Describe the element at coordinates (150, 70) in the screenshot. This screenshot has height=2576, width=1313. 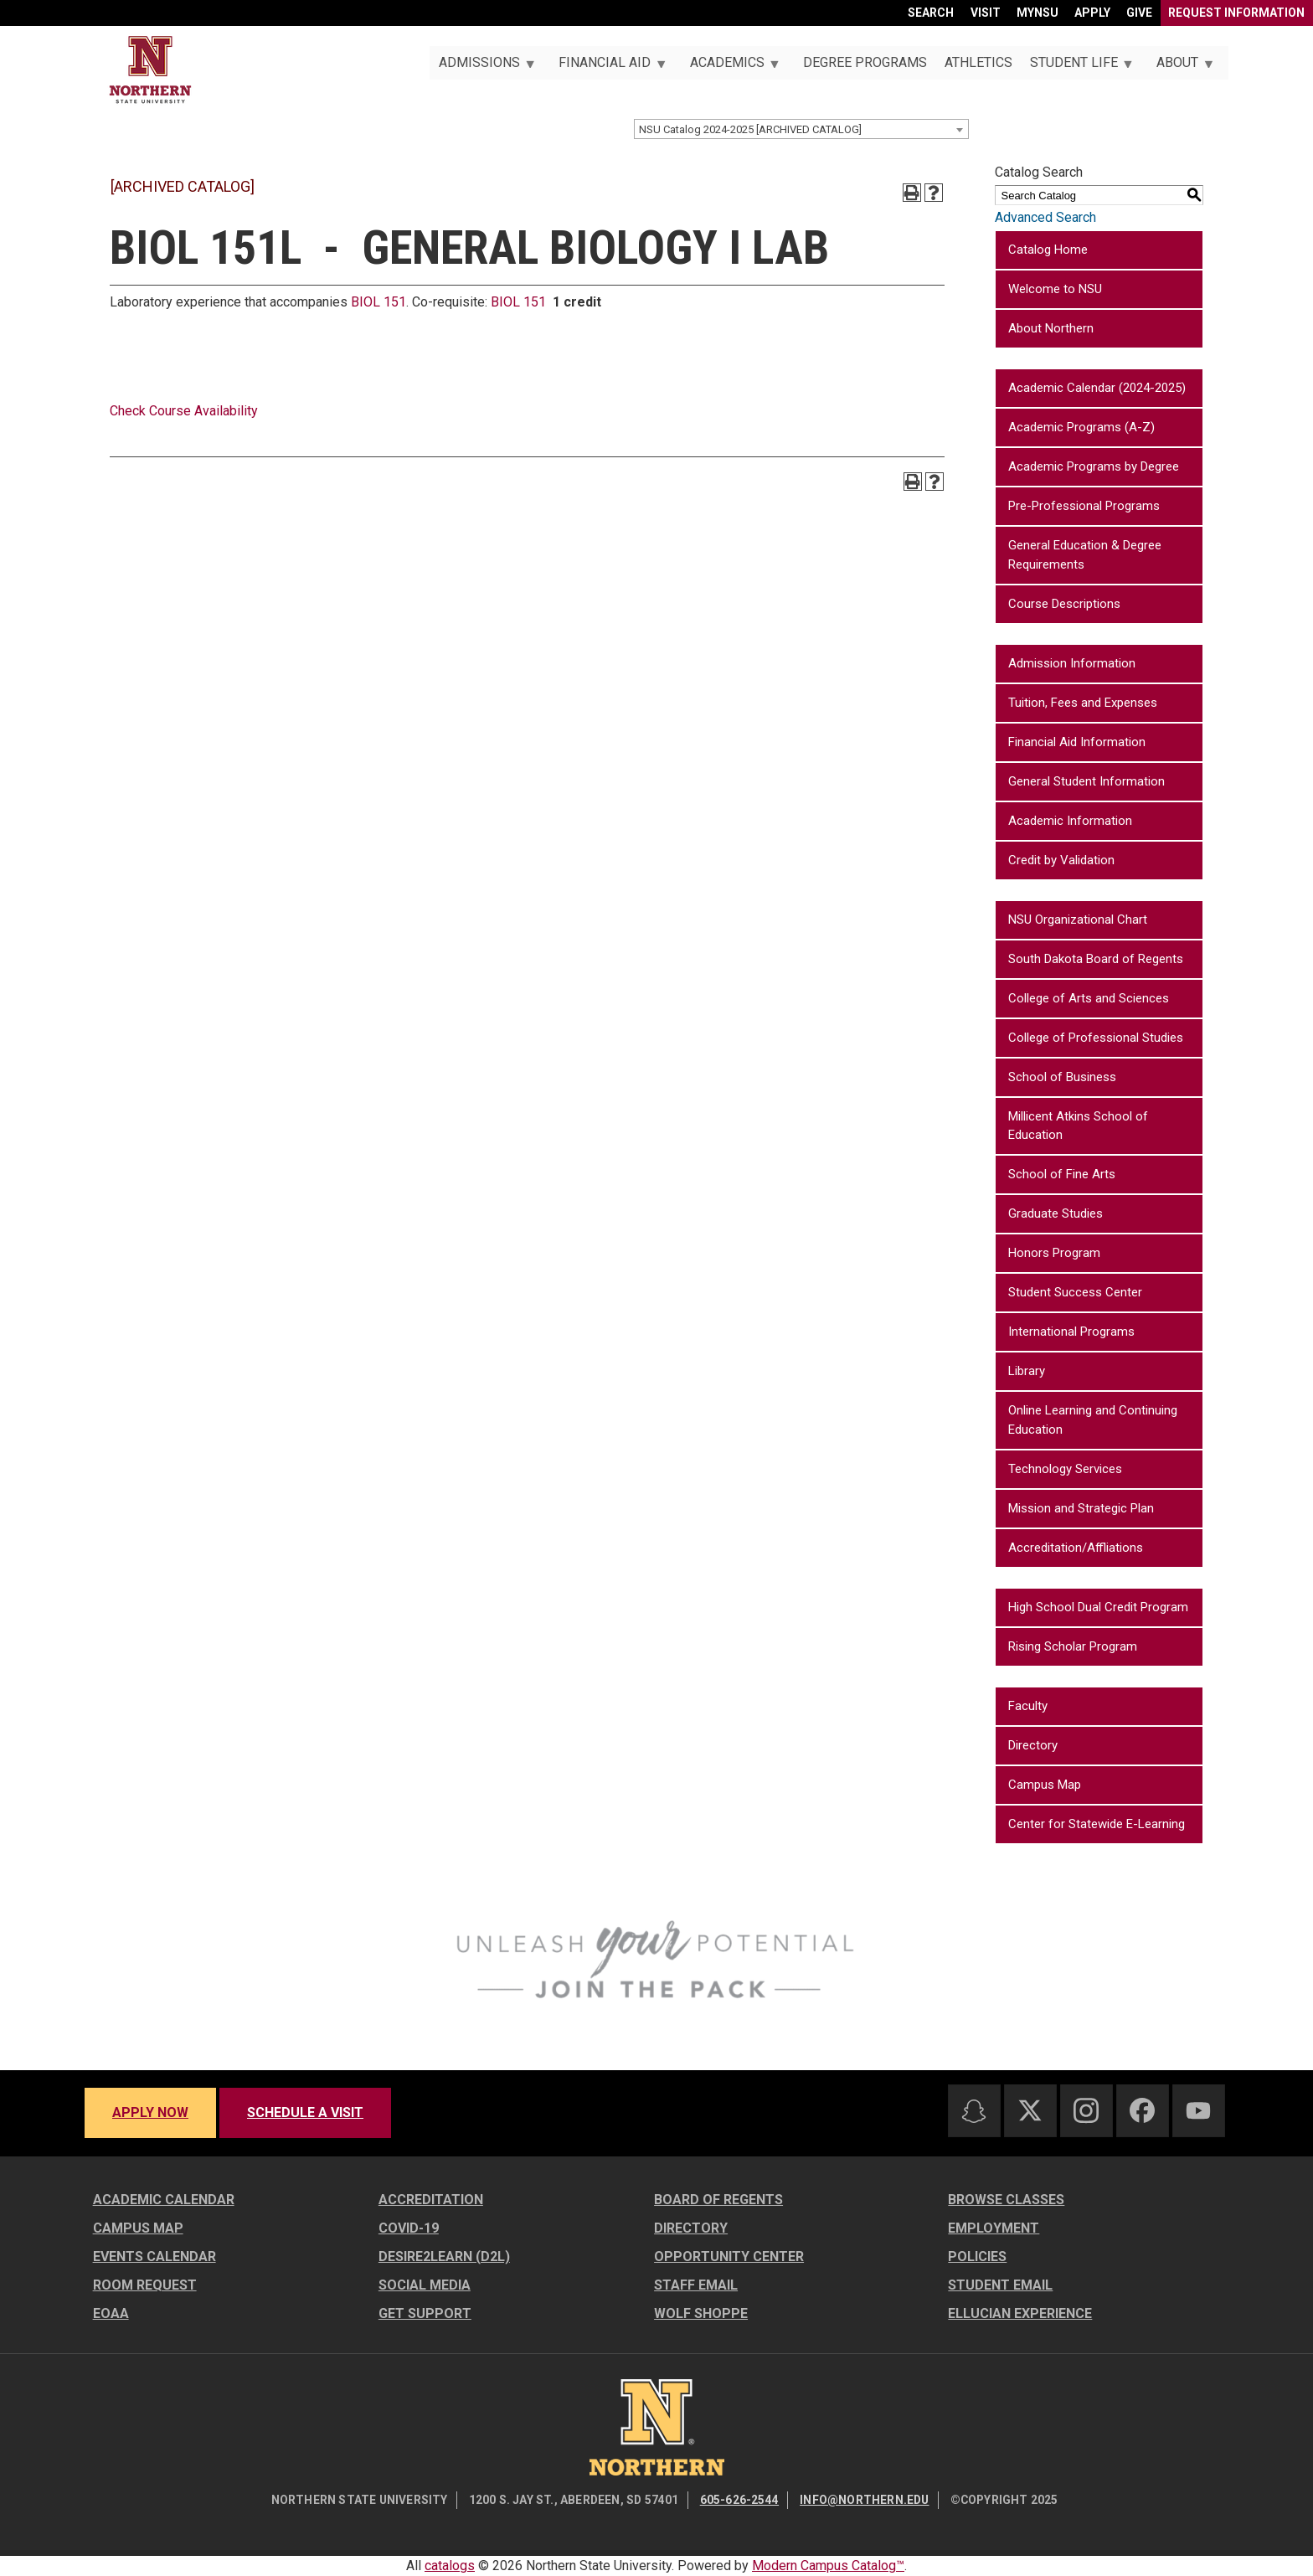
I see `[Home]` at that location.